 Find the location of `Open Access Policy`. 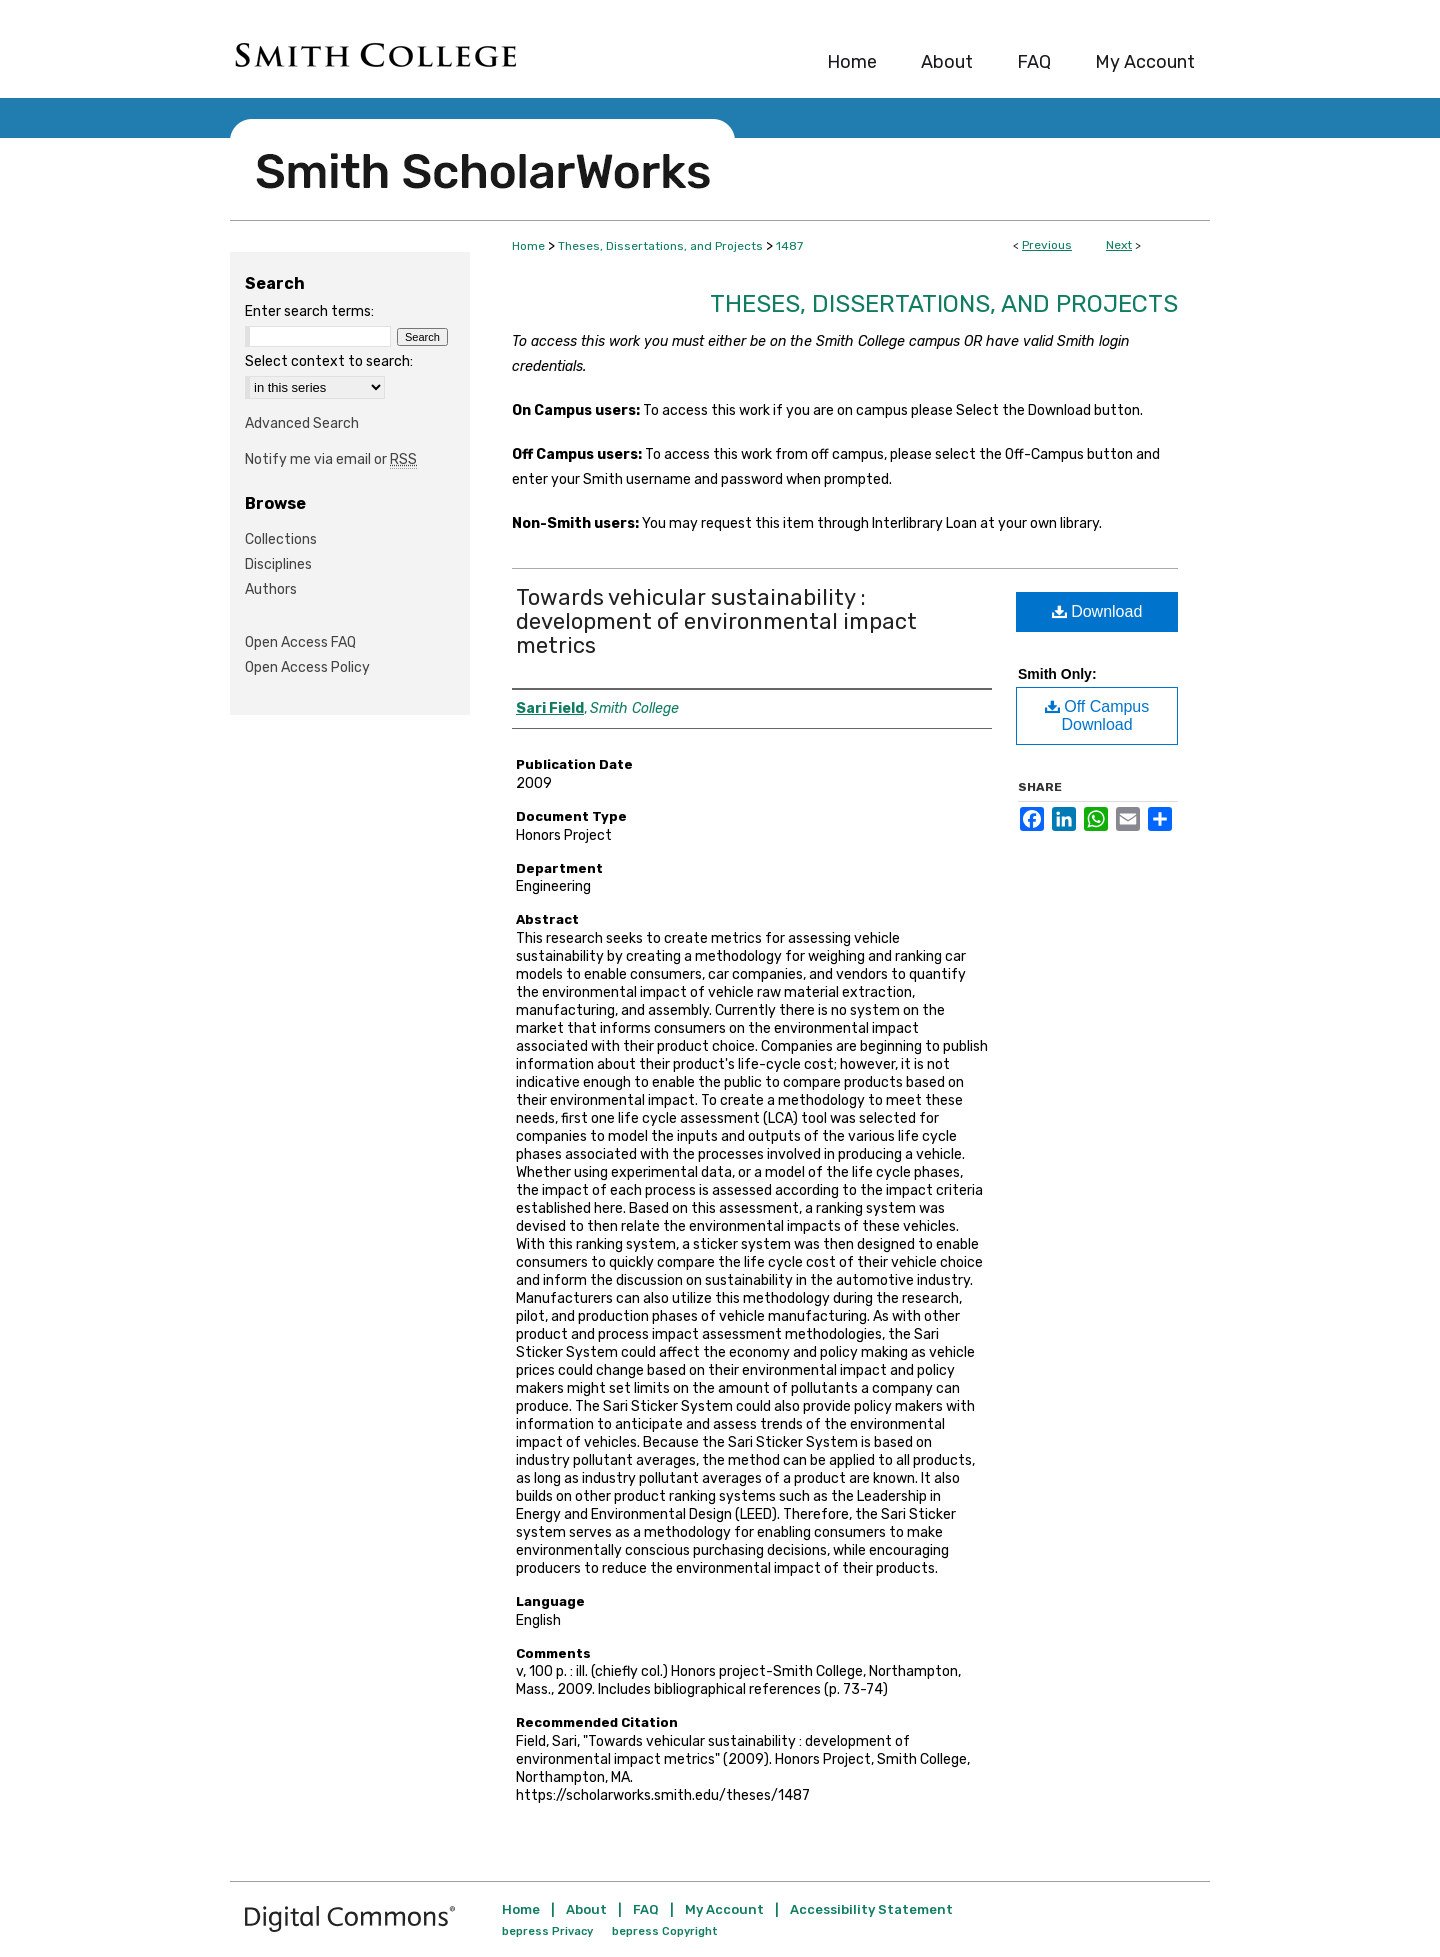

Open Access Policy is located at coordinates (307, 667).